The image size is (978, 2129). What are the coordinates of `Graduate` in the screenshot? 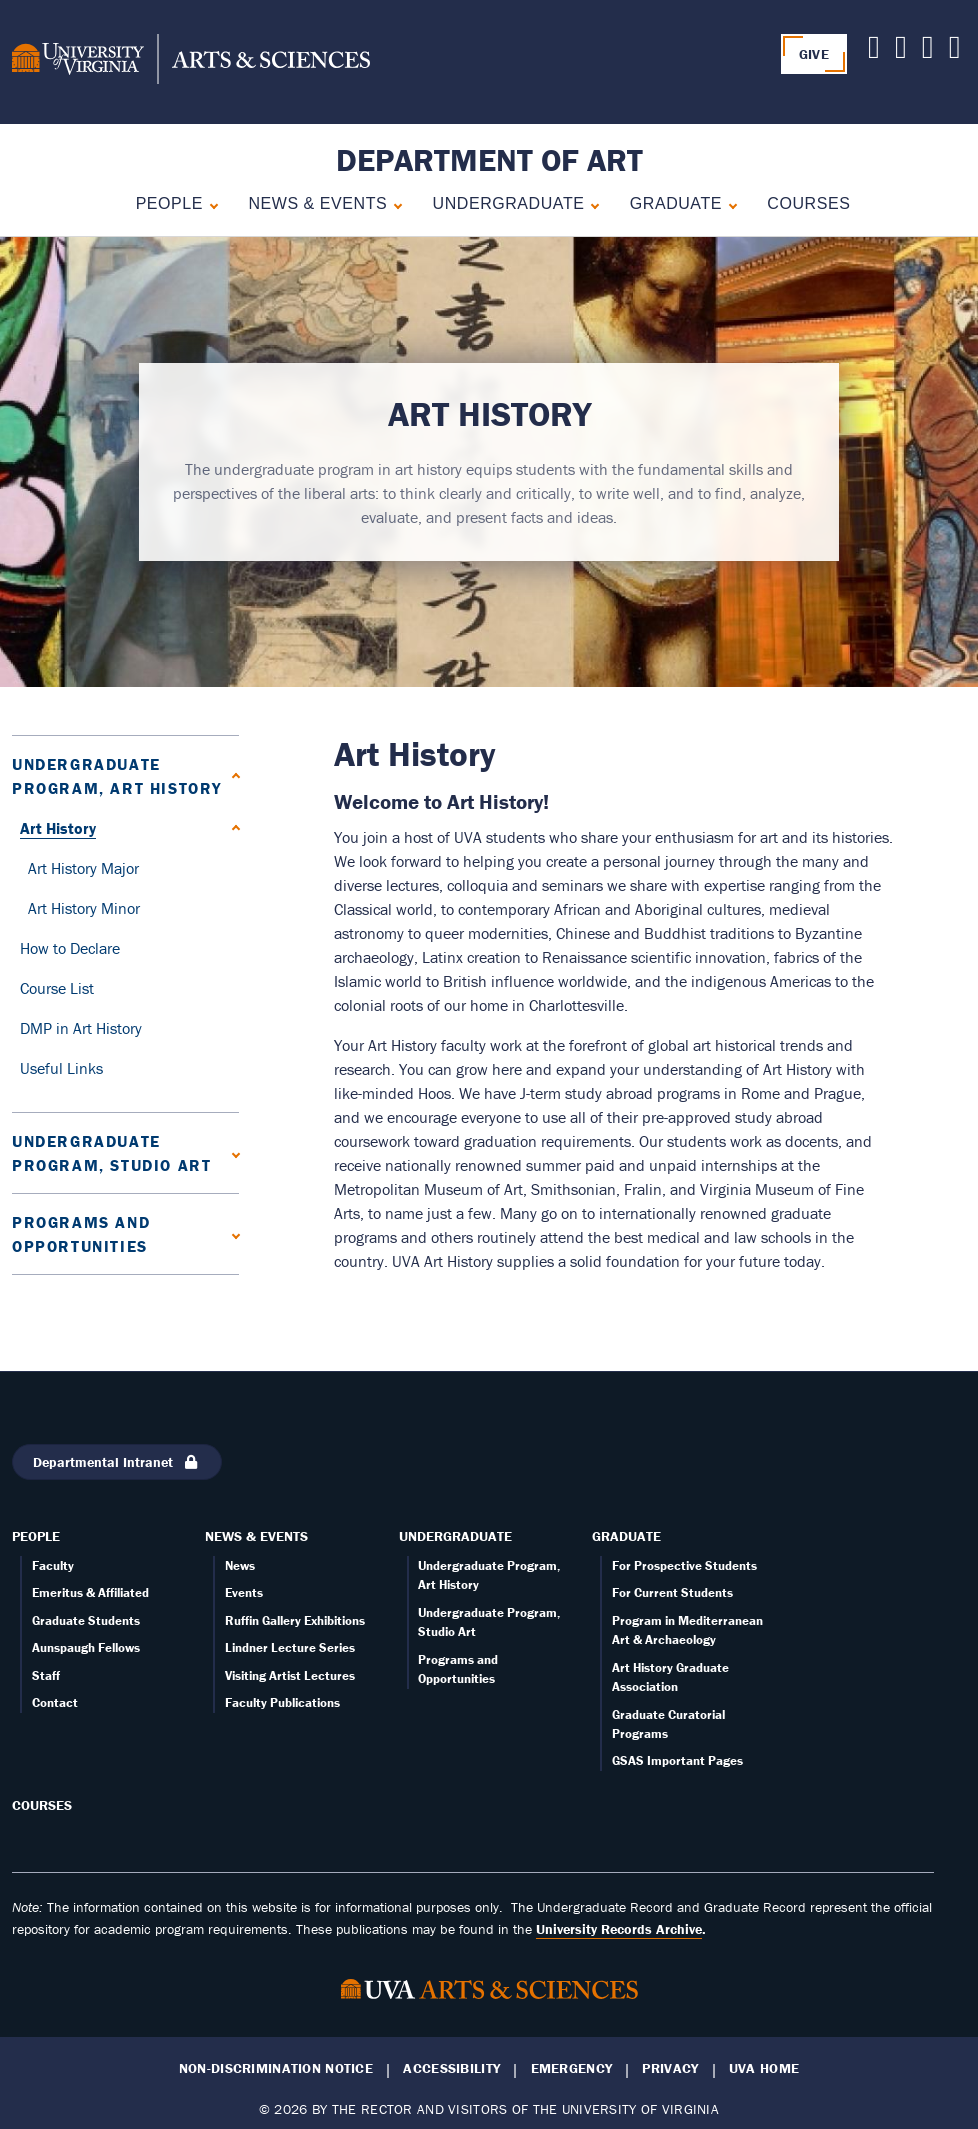 It's located at (676, 203).